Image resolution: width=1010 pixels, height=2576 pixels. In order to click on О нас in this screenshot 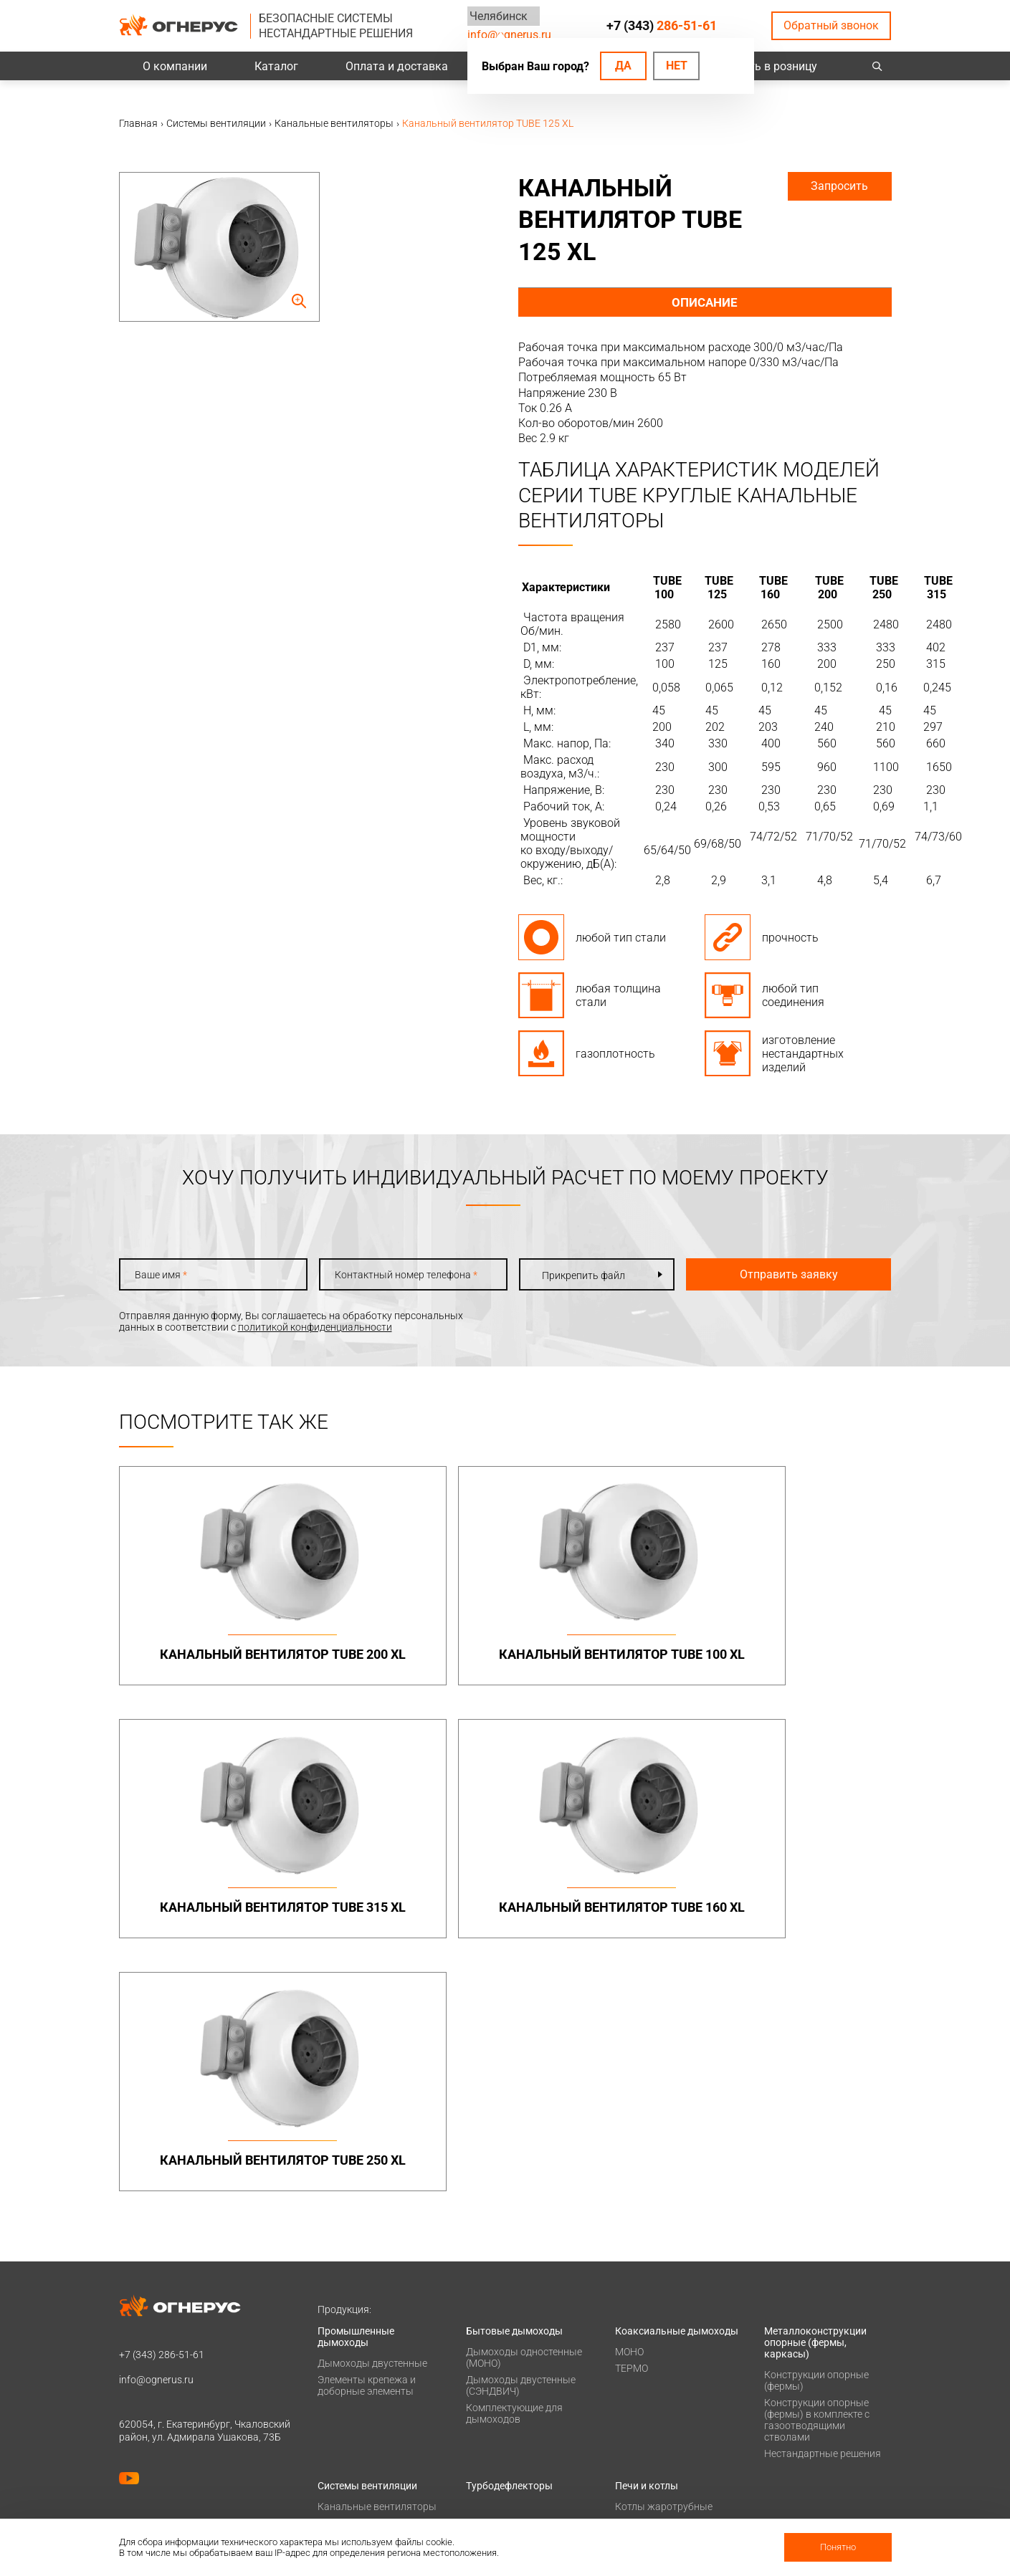, I will do `click(627, 2400)`.